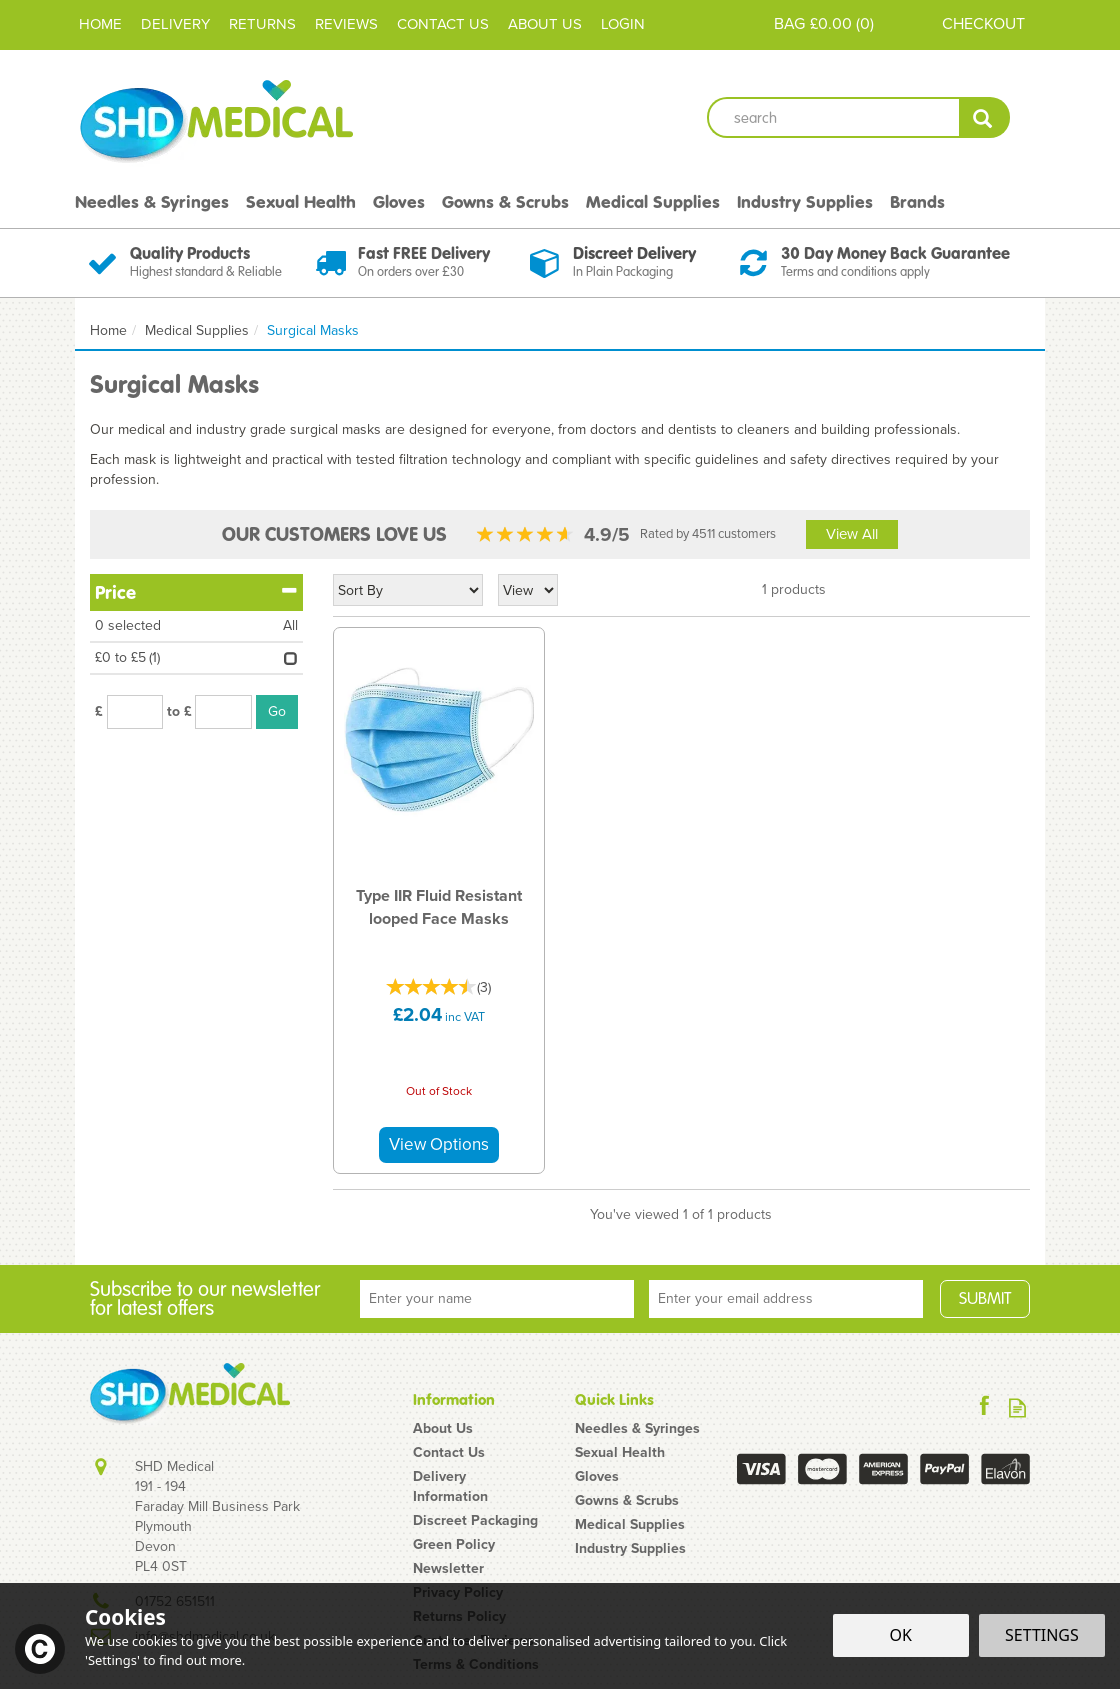  Describe the element at coordinates (630, 1525) in the screenshot. I see `Medical Supplies` at that location.